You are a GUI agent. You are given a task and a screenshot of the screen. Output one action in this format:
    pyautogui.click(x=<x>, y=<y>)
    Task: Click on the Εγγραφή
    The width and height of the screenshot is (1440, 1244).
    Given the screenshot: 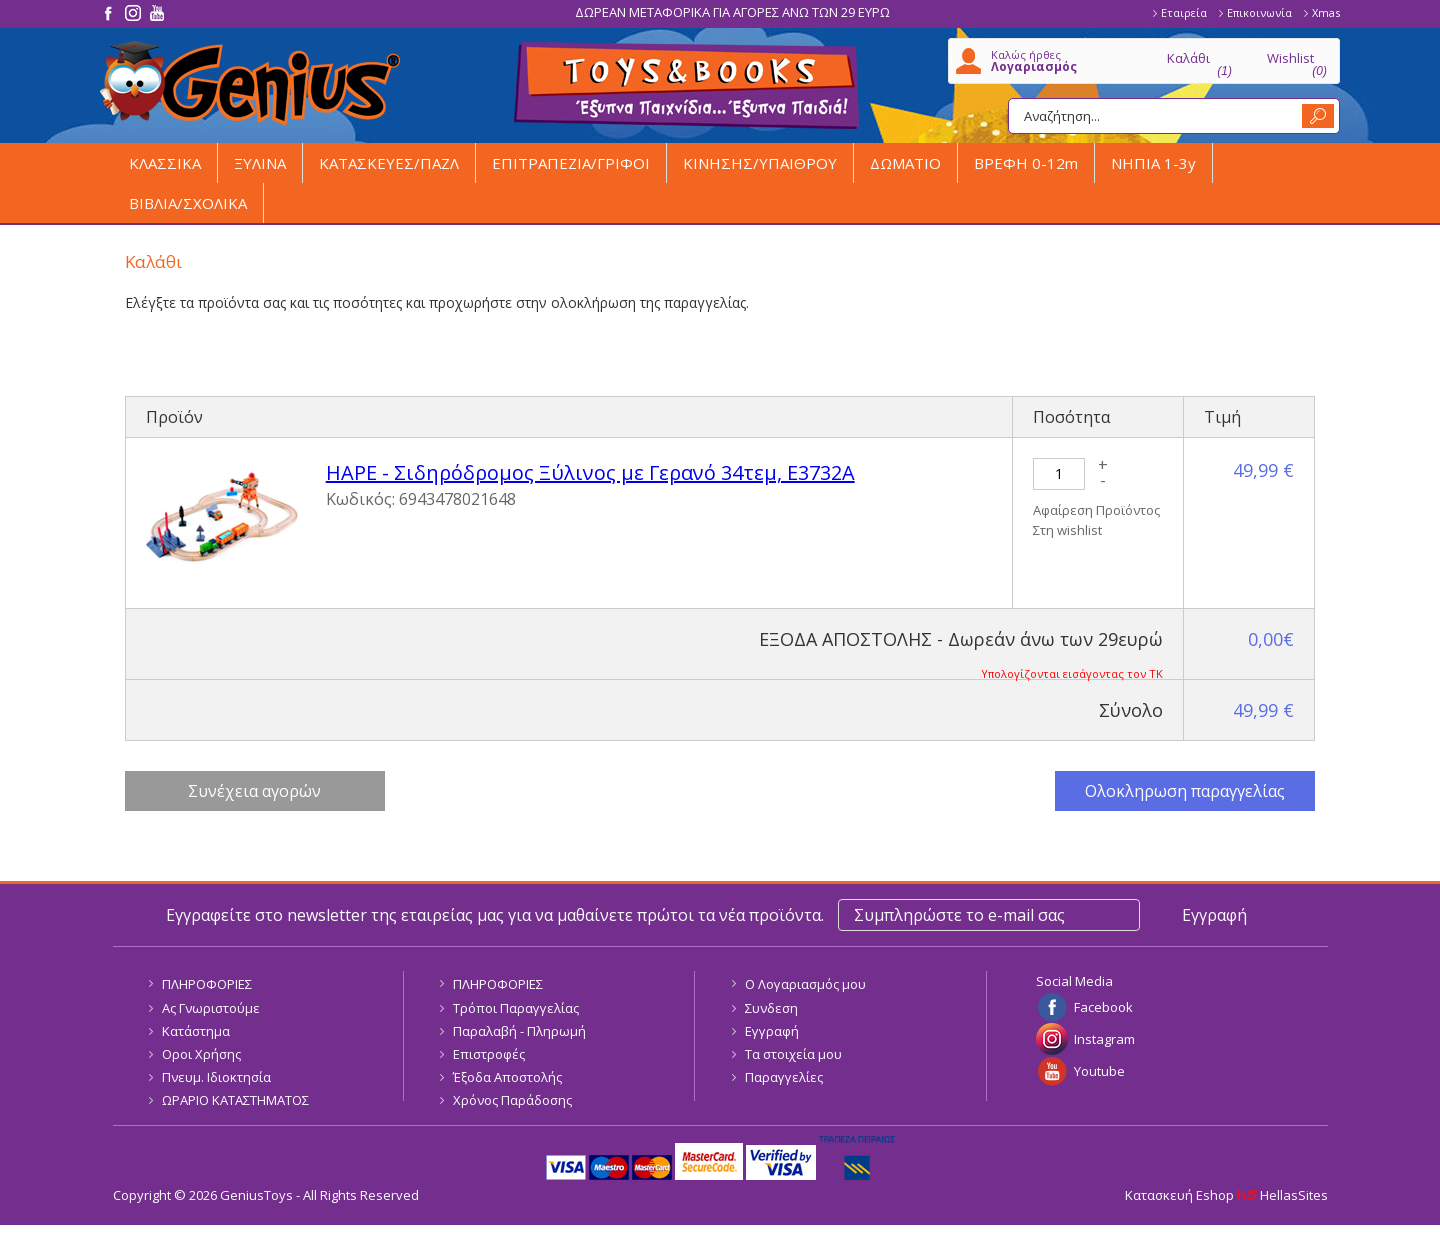 What is the action you would take?
    pyautogui.click(x=772, y=1031)
    